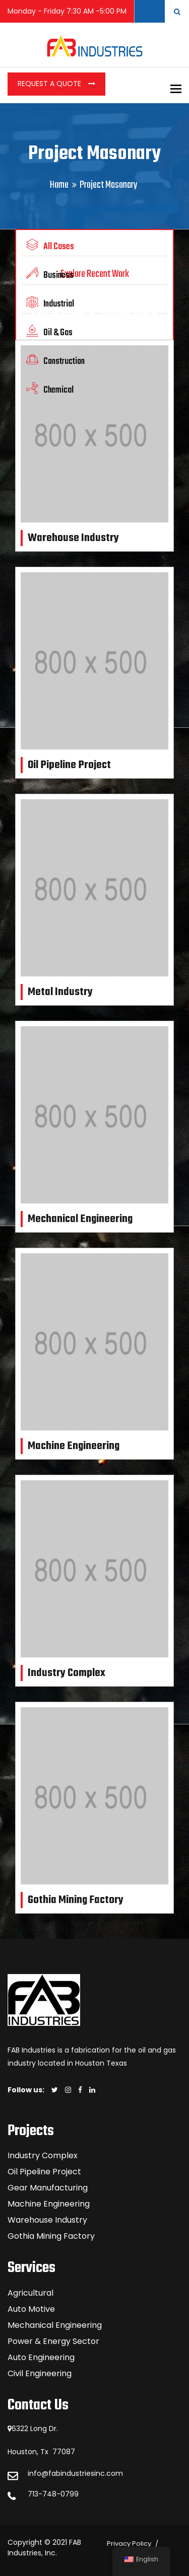 This screenshot has width=189, height=2576. What do you see at coordinates (48, 2187) in the screenshot?
I see `Gear Manufacturing` at bounding box center [48, 2187].